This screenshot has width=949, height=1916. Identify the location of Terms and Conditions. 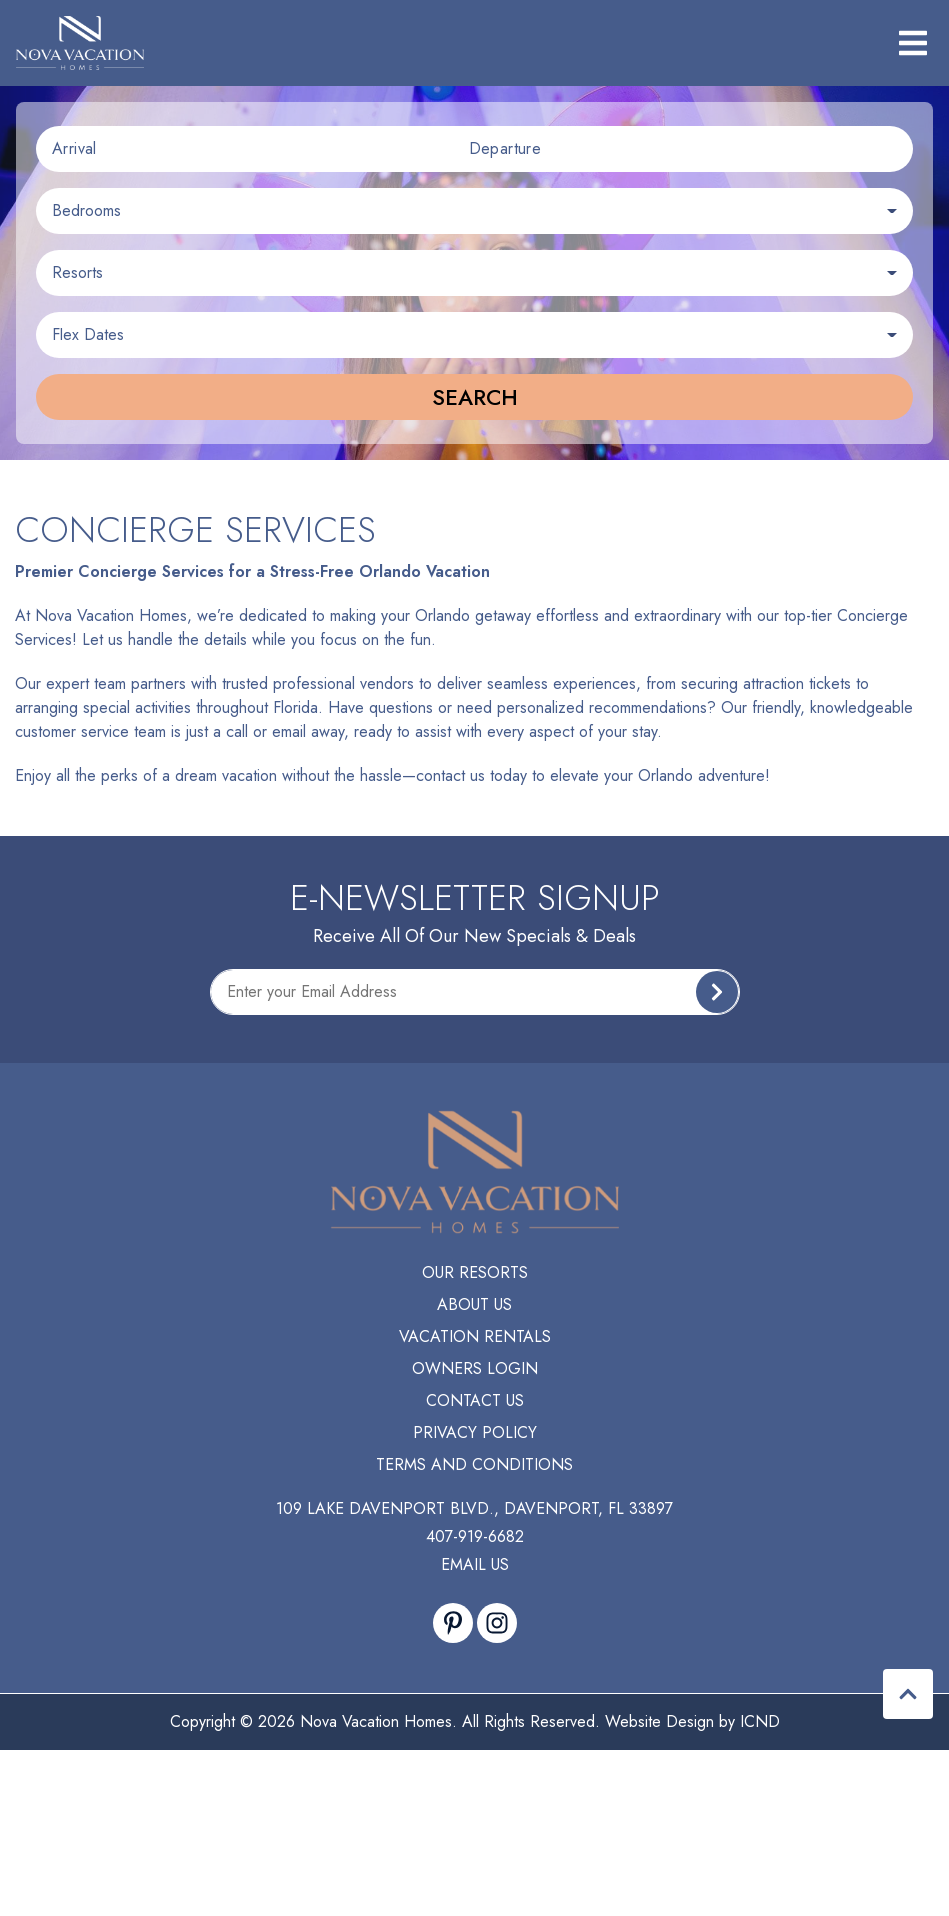
(474, 1464).